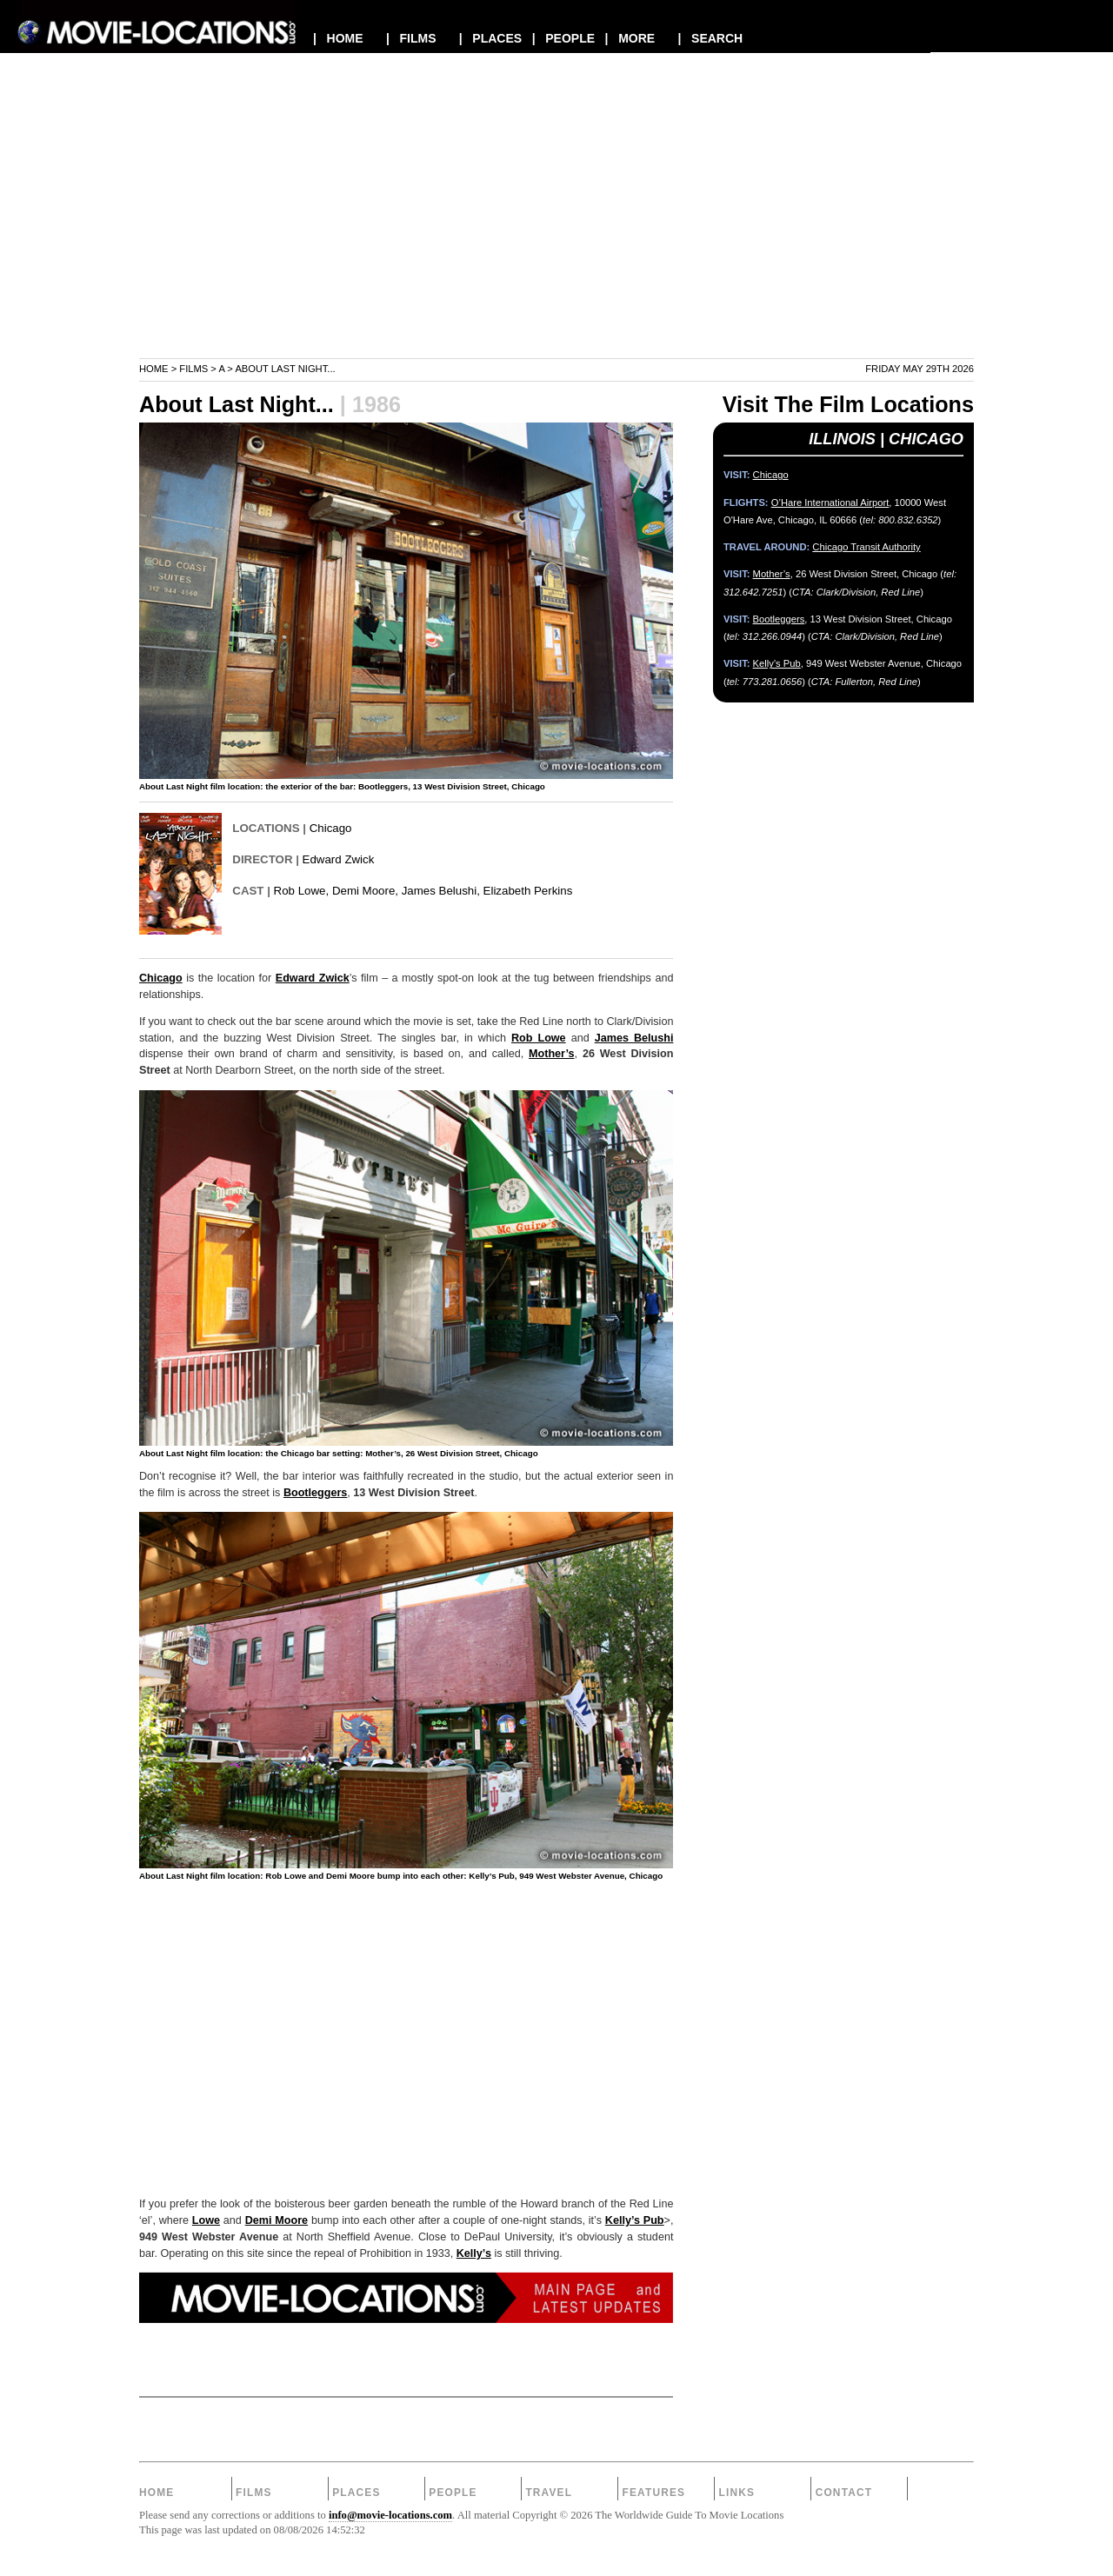 This screenshot has width=1113, height=2576. Describe the element at coordinates (356, 2492) in the screenshot. I see `Places` at that location.